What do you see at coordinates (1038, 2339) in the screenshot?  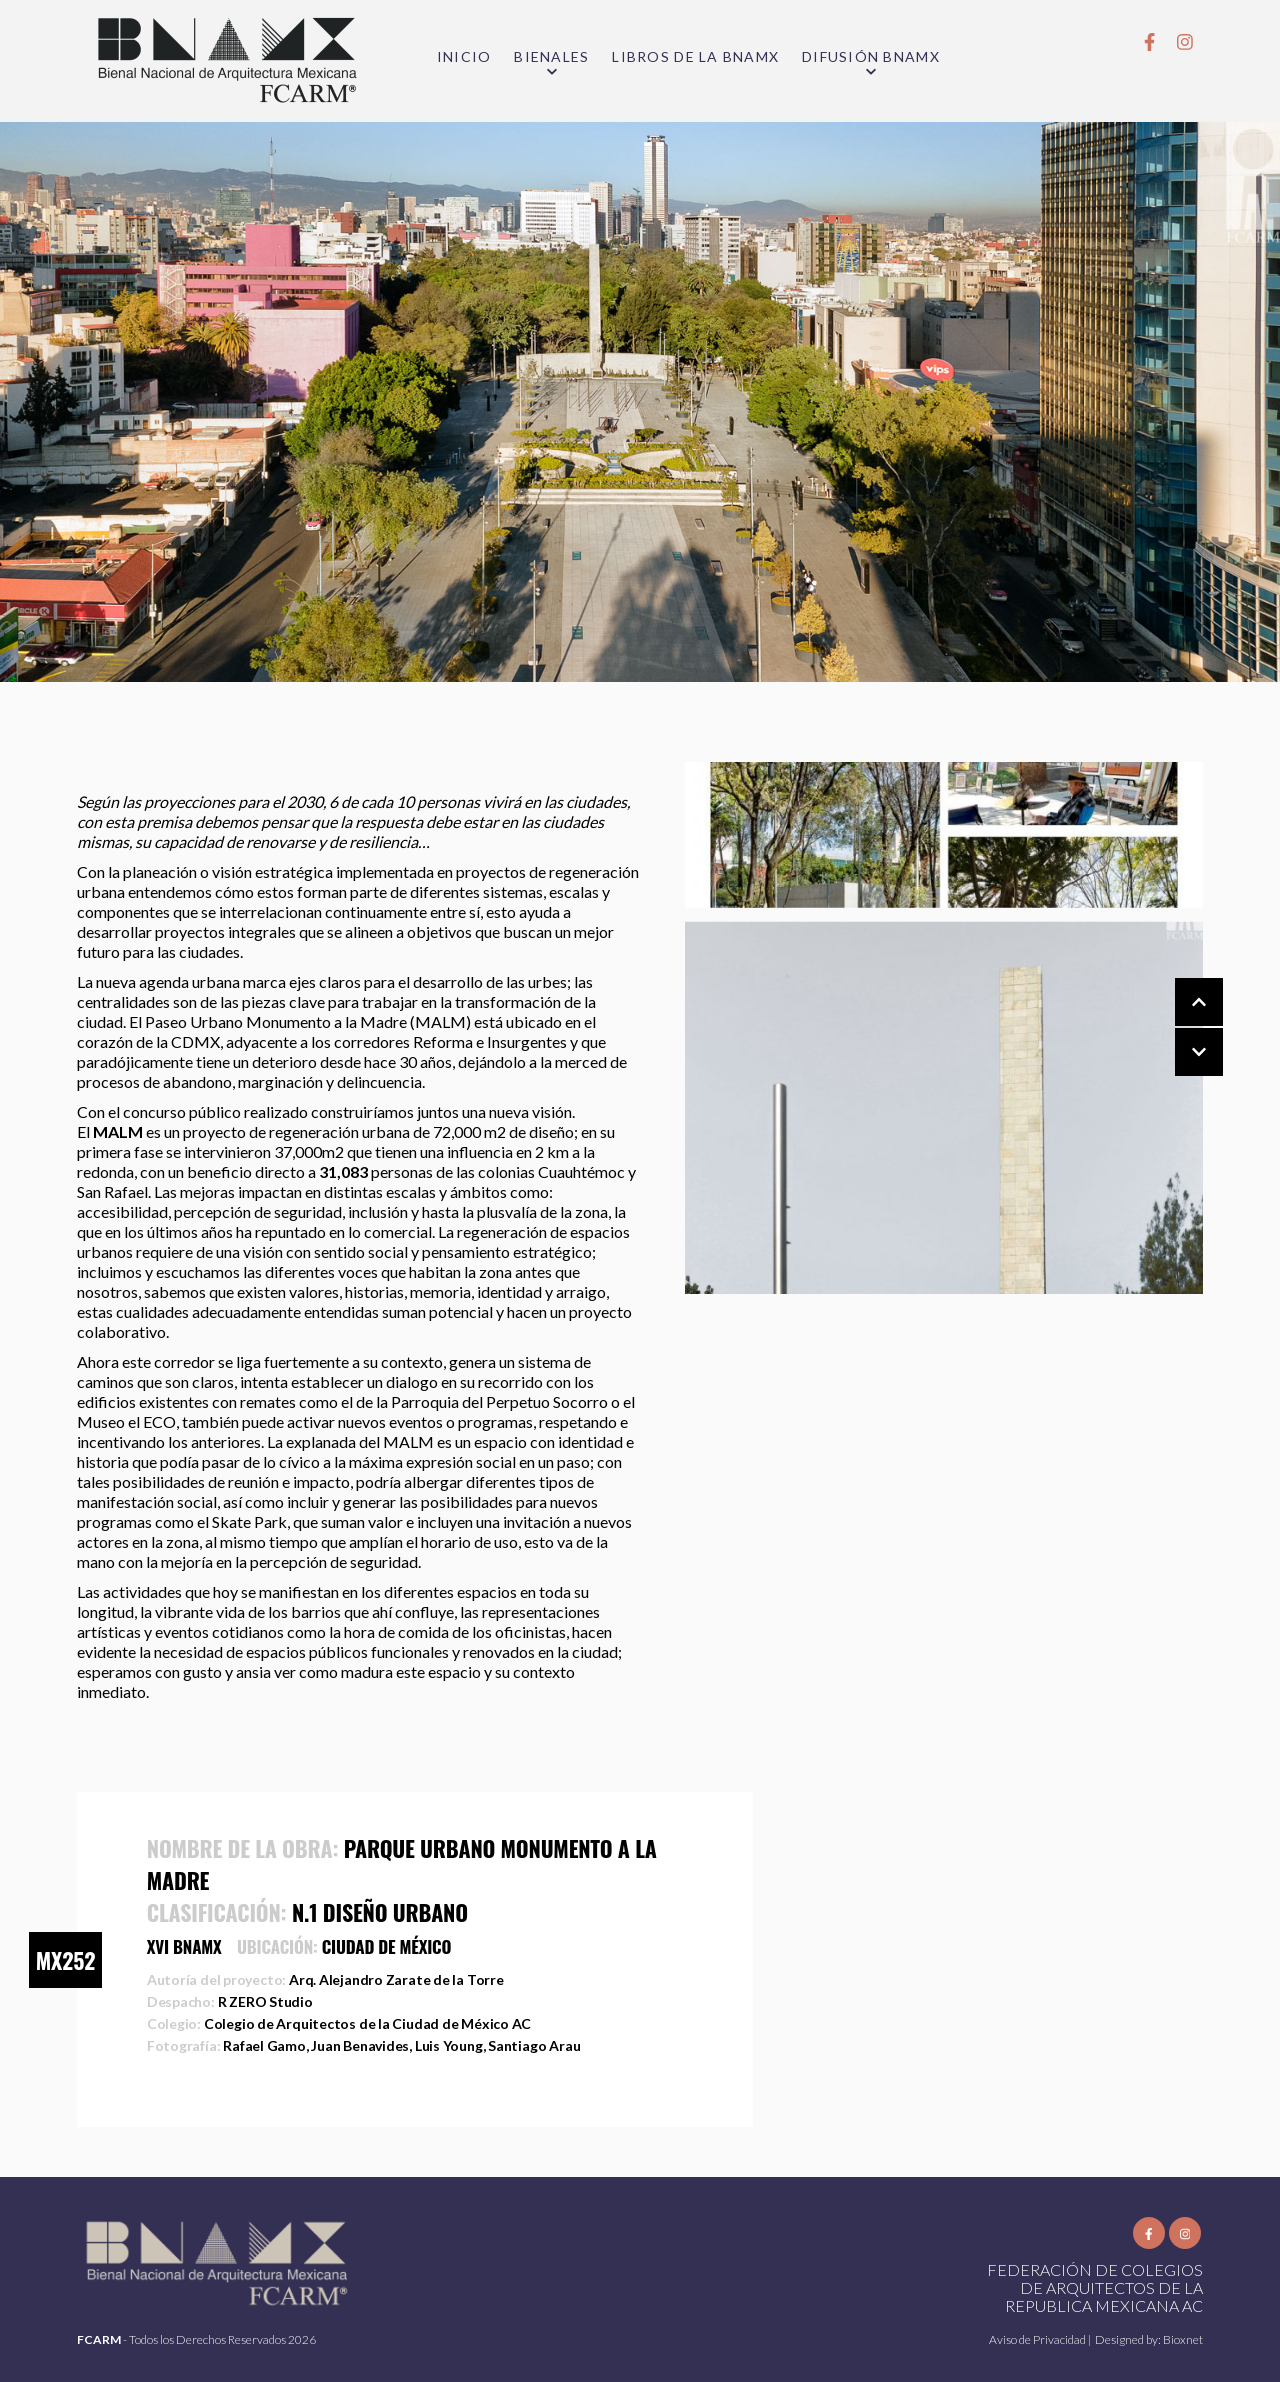 I see `Aviso de Privacidad` at bounding box center [1038, 2339].